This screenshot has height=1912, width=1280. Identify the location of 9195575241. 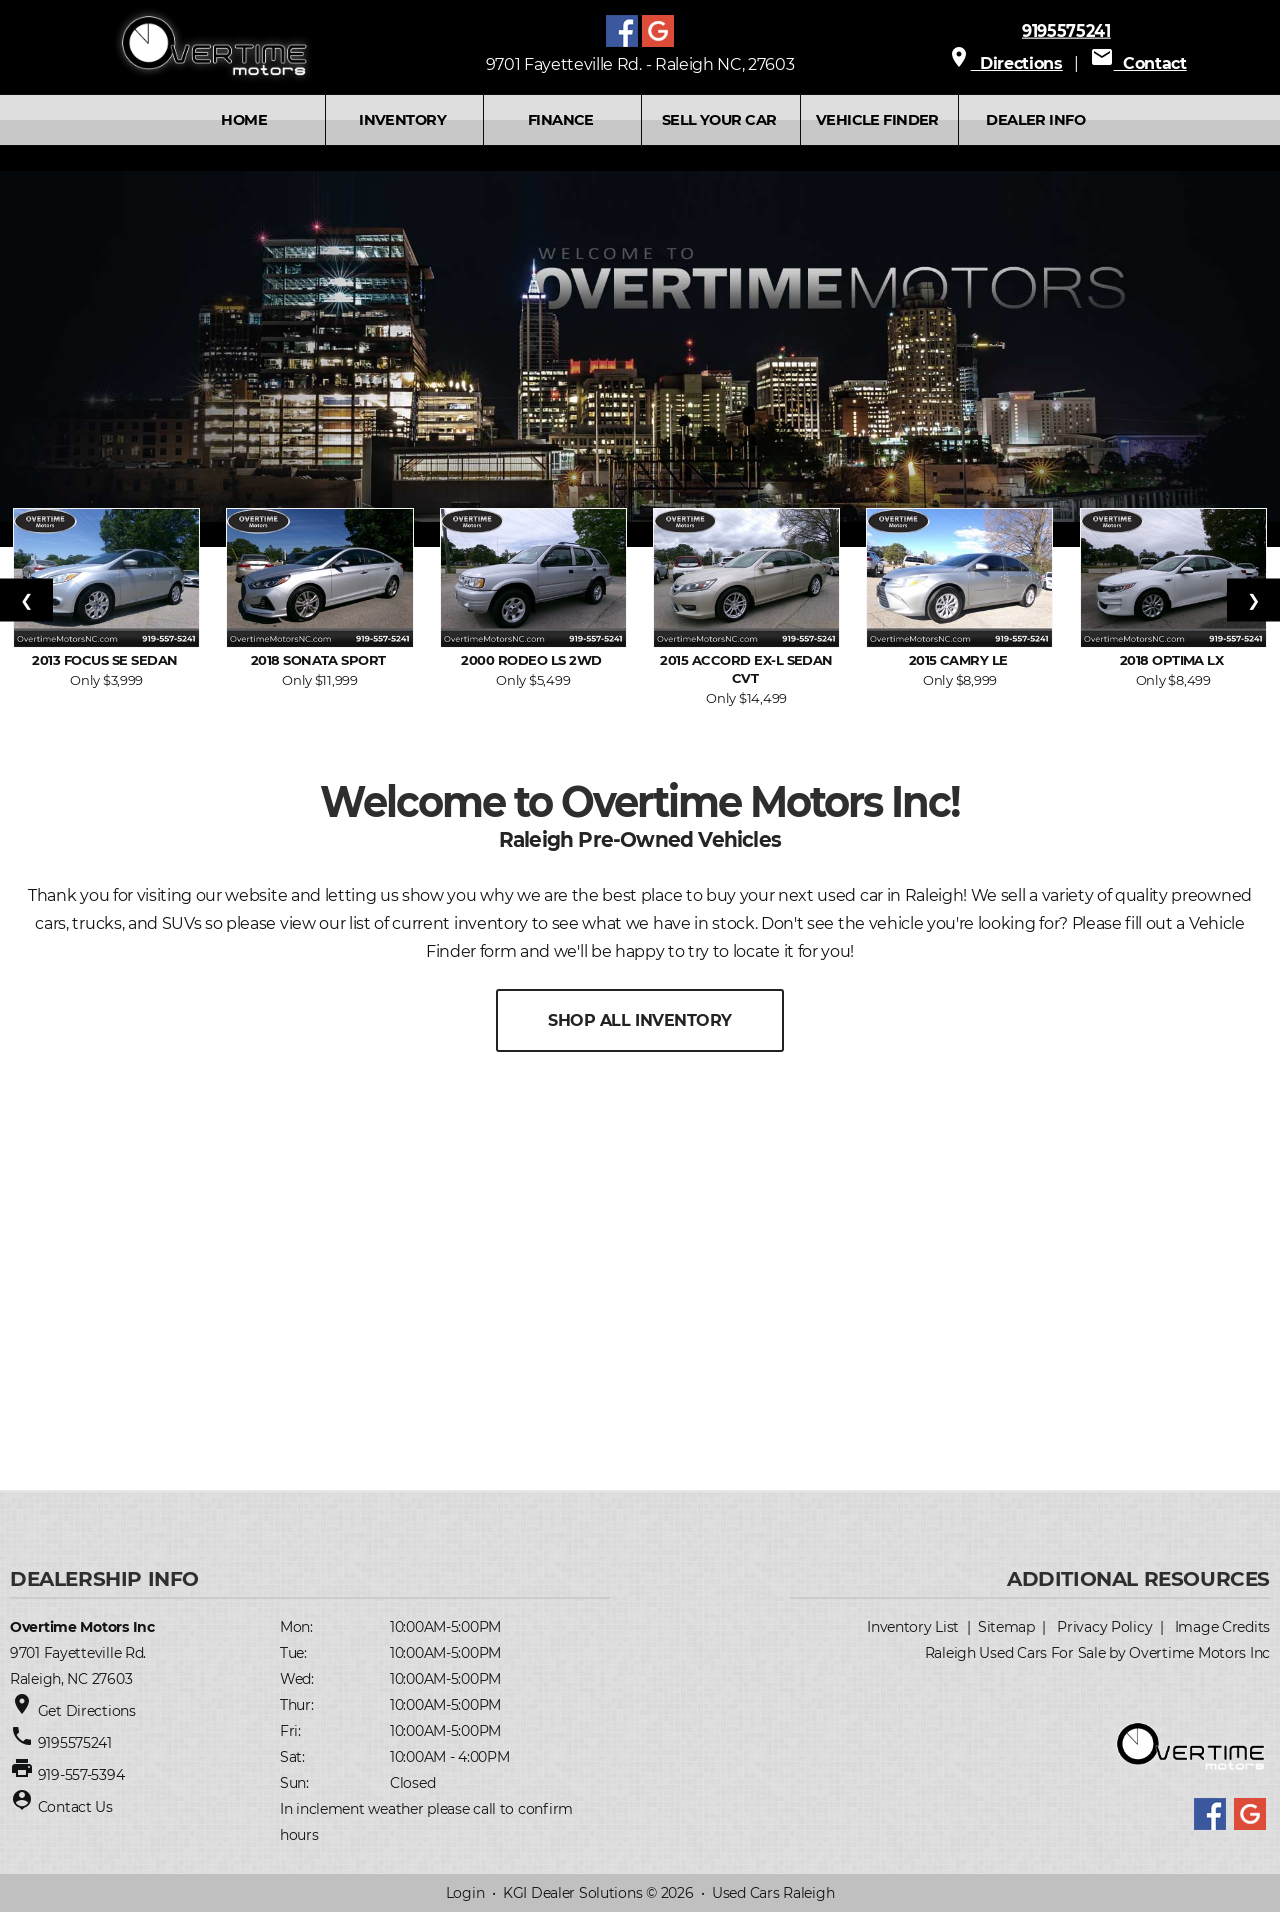
(1066, 30).